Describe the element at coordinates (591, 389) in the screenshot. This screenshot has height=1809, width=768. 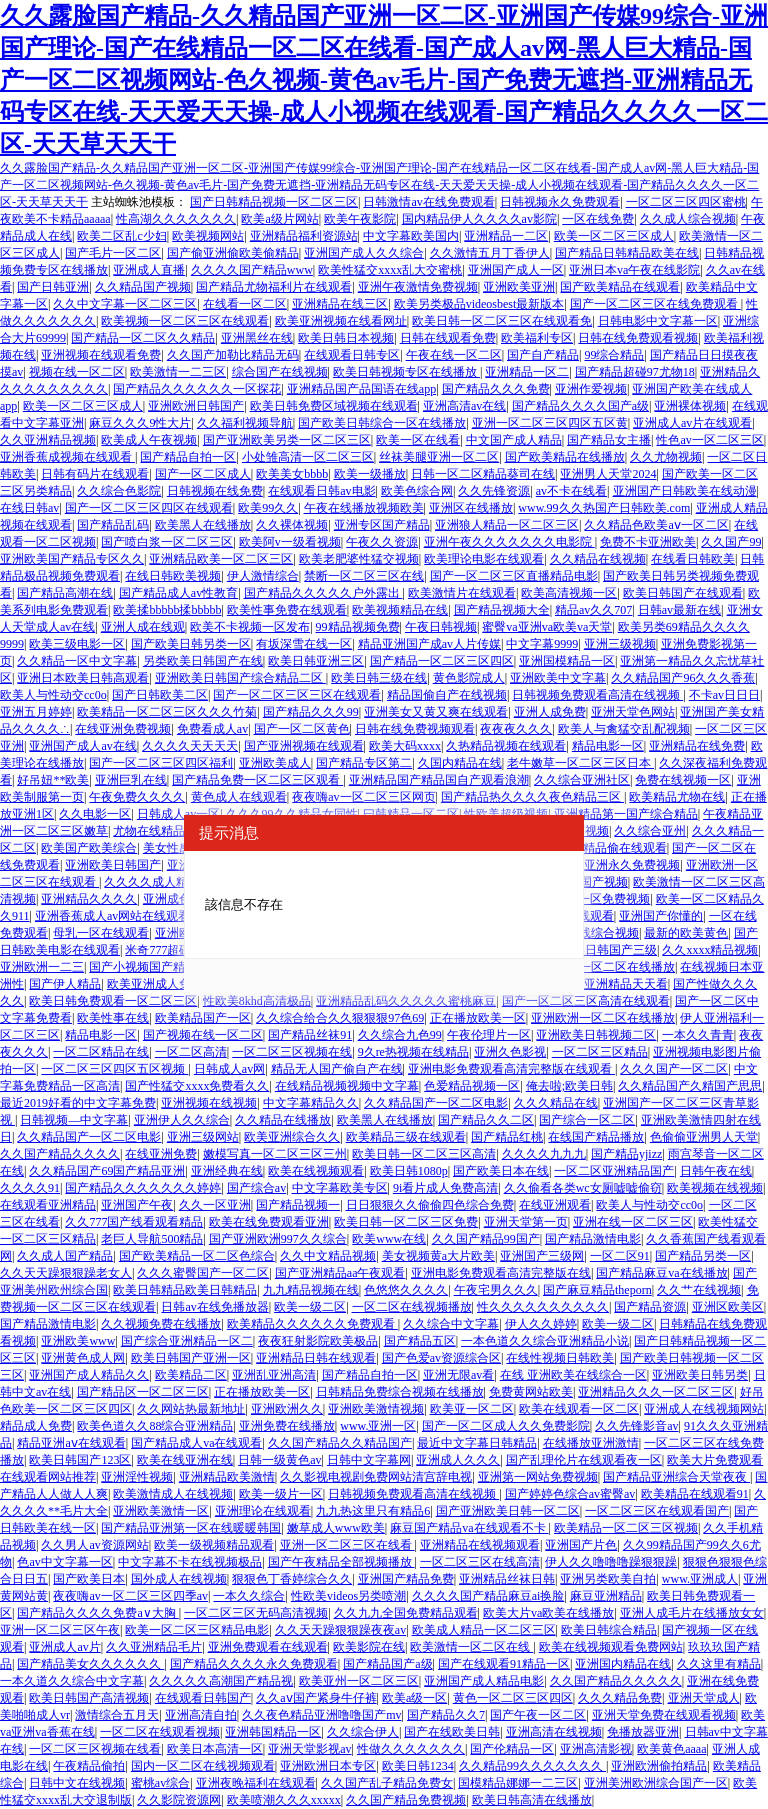
I see `亚洲作爱视频` at that location.